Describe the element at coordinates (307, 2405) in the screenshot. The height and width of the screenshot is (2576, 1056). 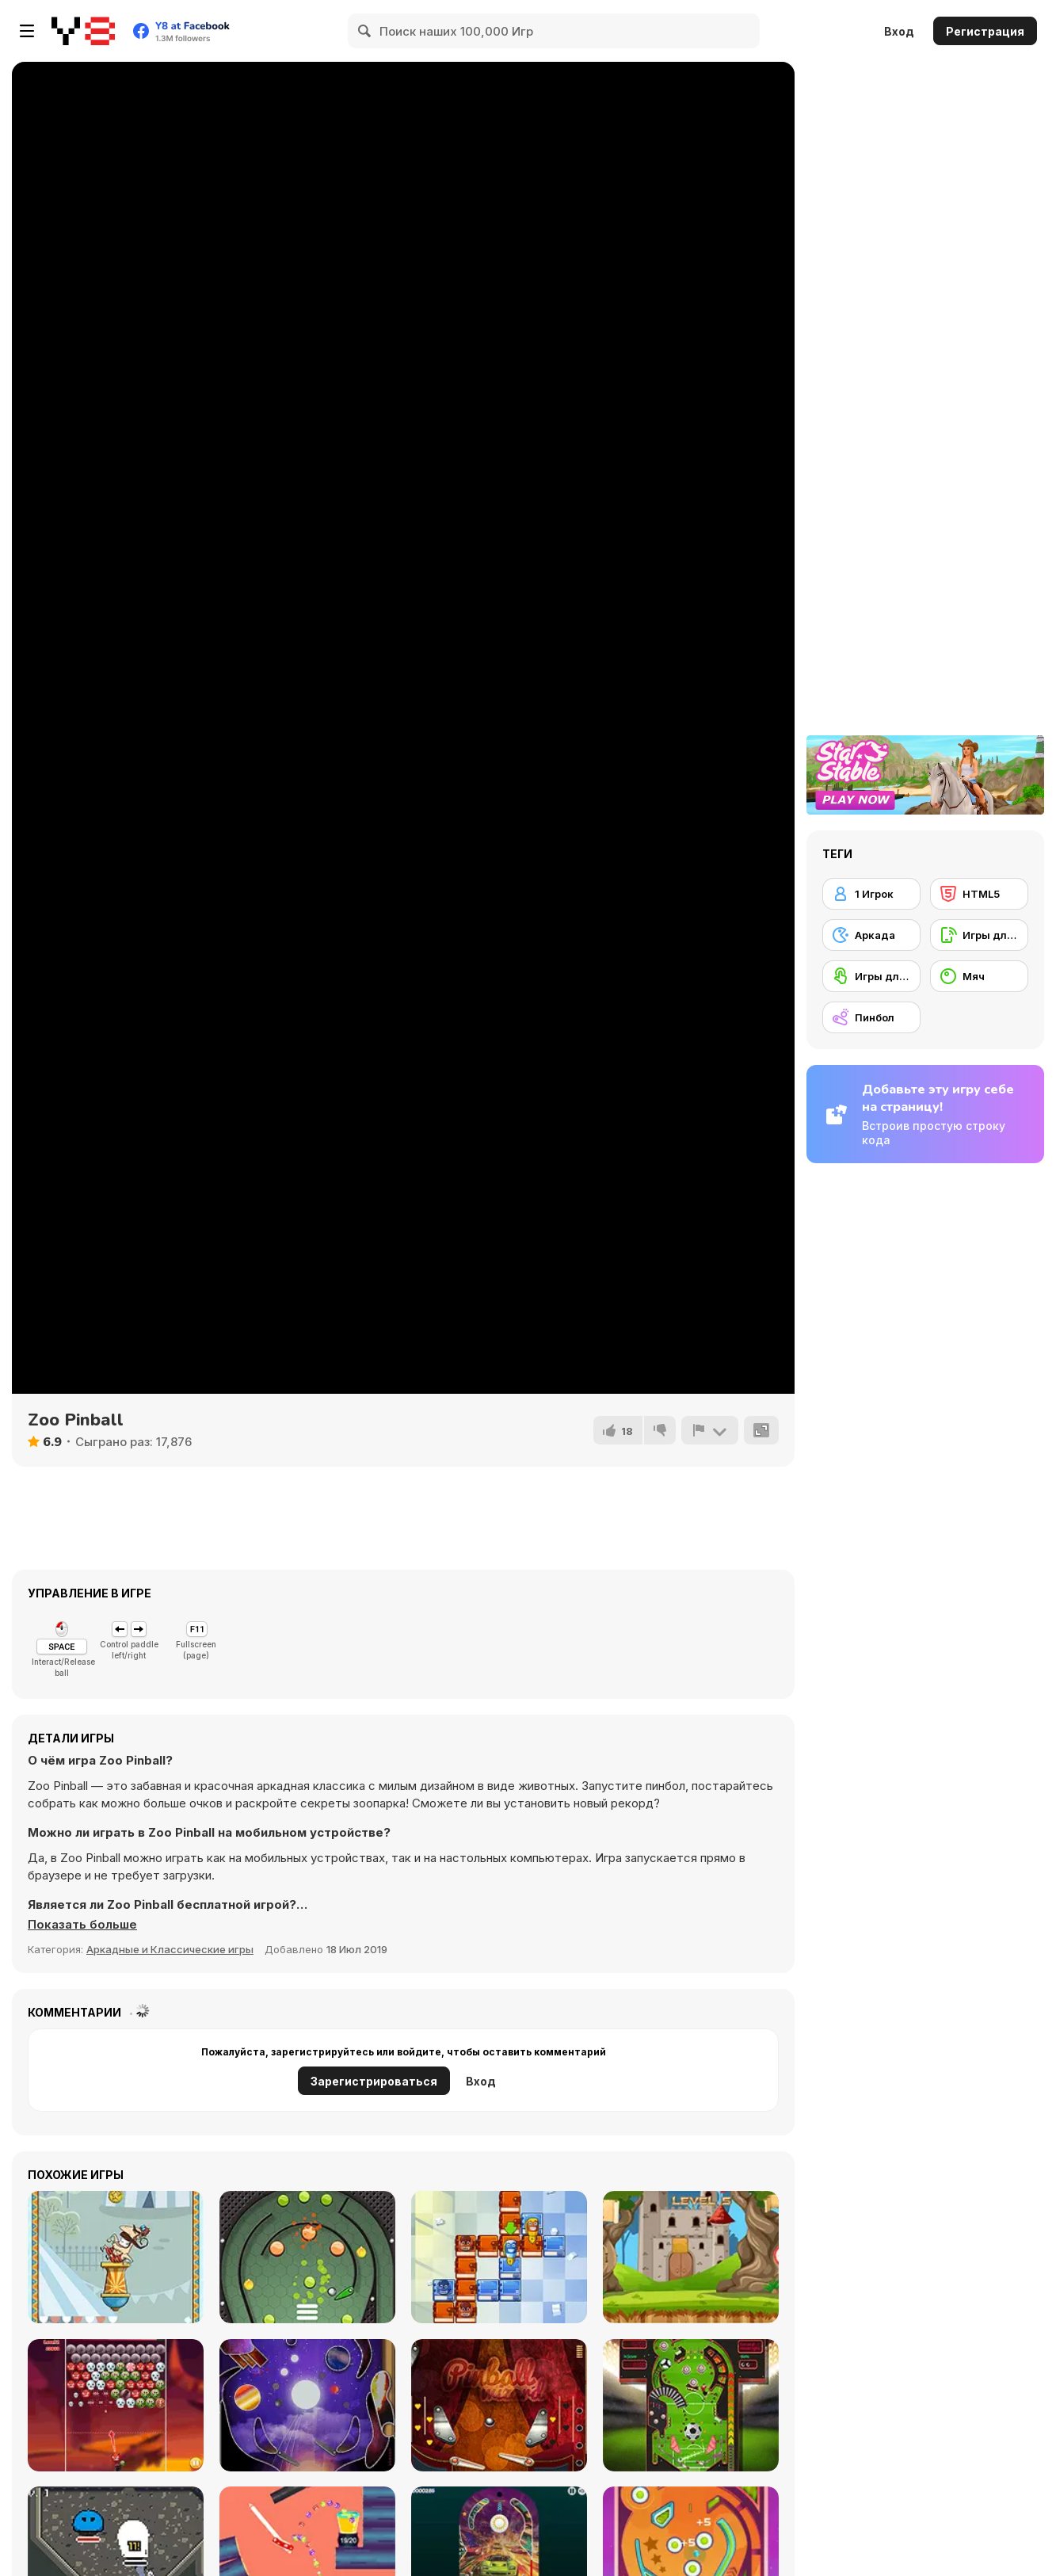
I see `[Pinball Galaxy]` at that location.